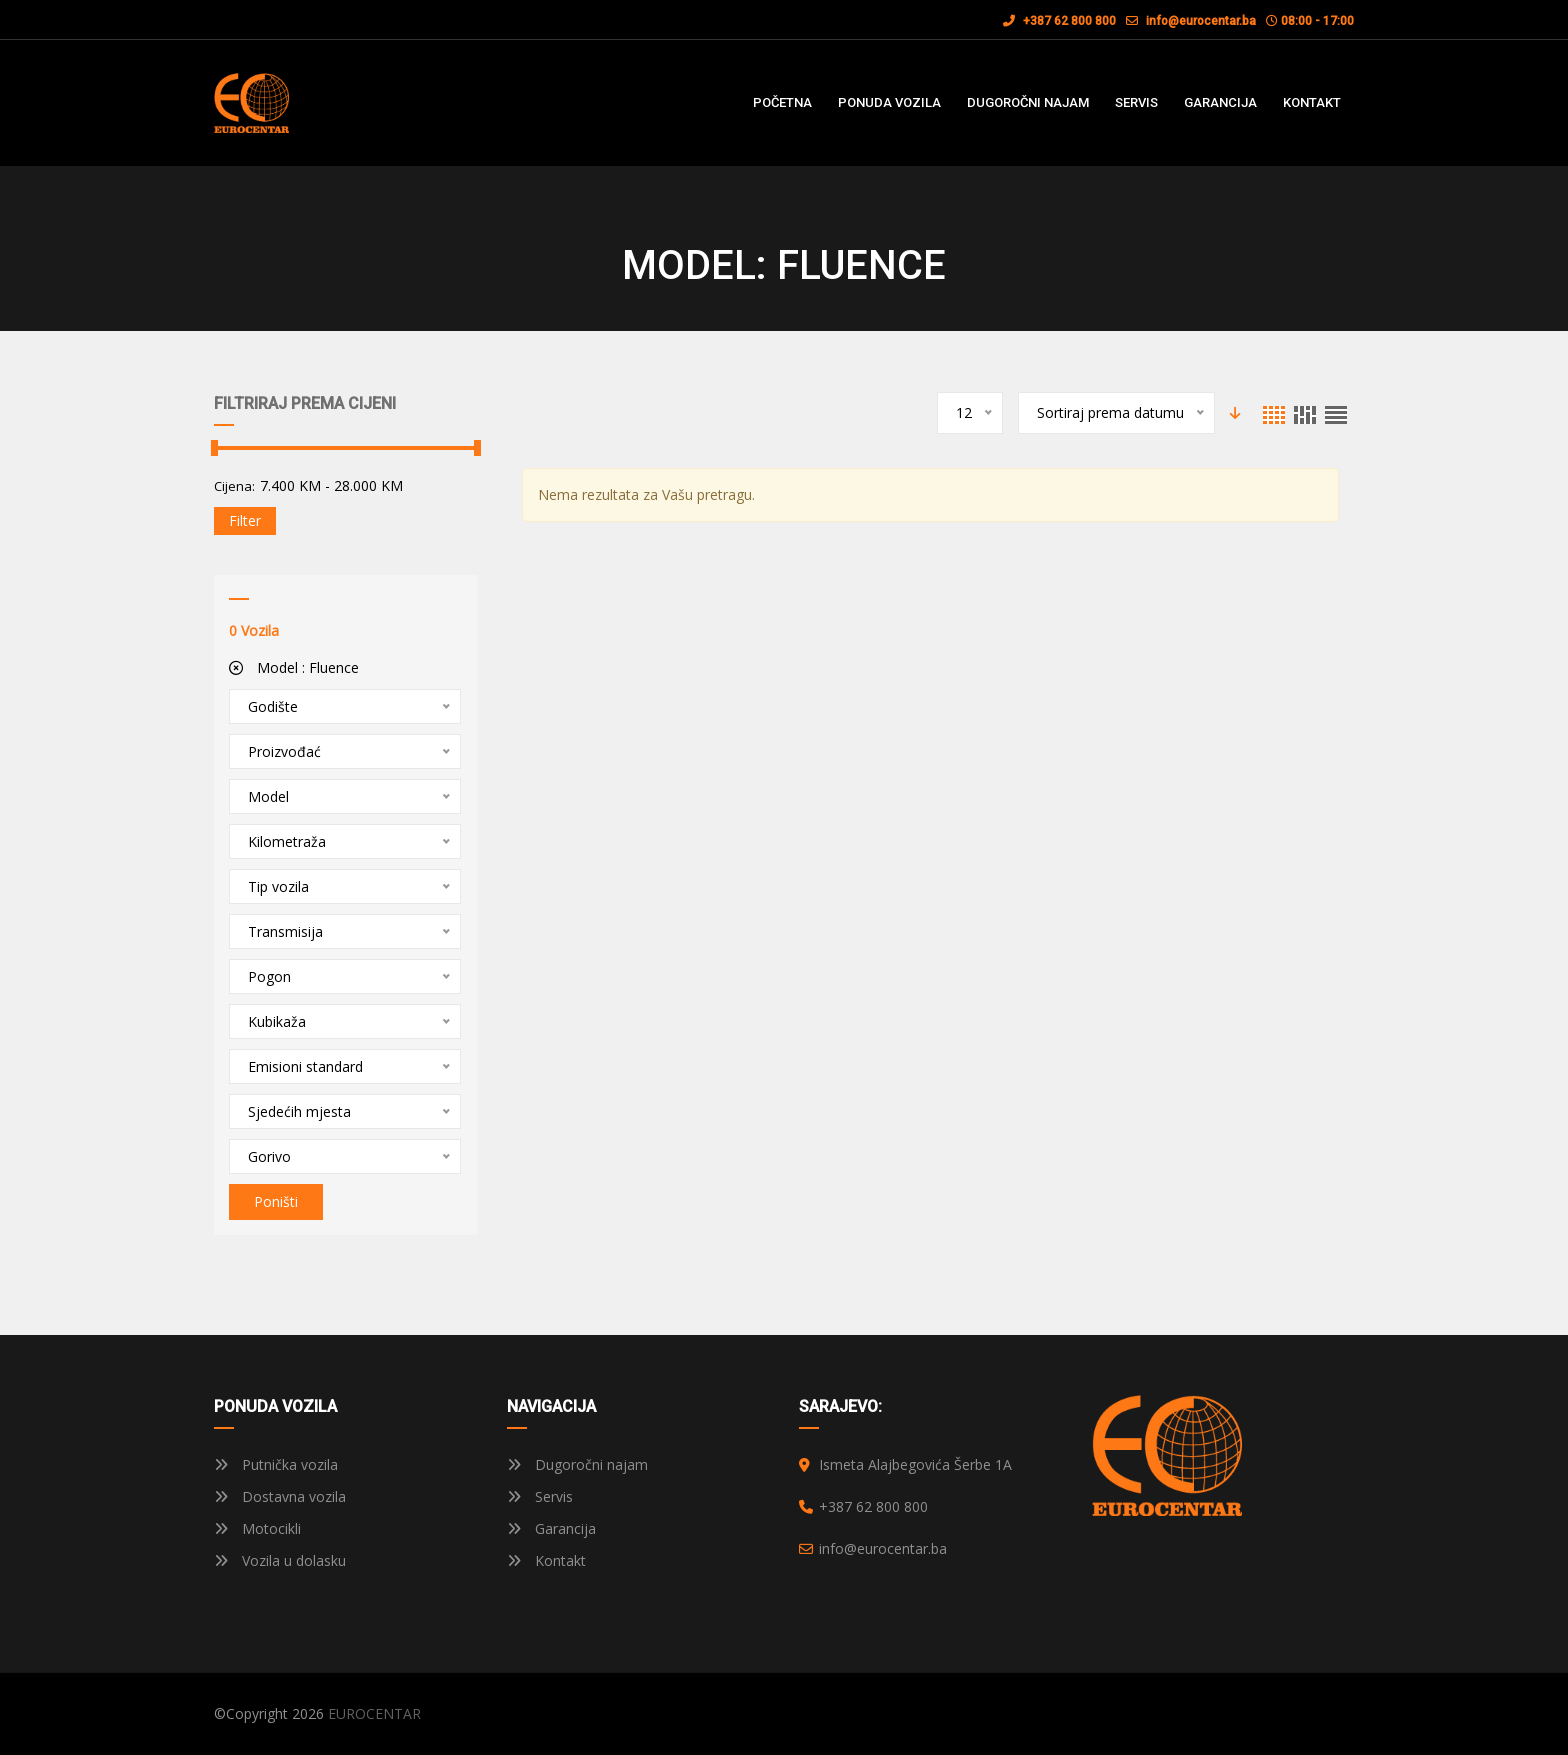 The height and width of the screenshot is (1755, 1568). What do you see at coordinates (276, 1201) in the screenshot?
I see `Poništi` at bounding box center [276, 1201].